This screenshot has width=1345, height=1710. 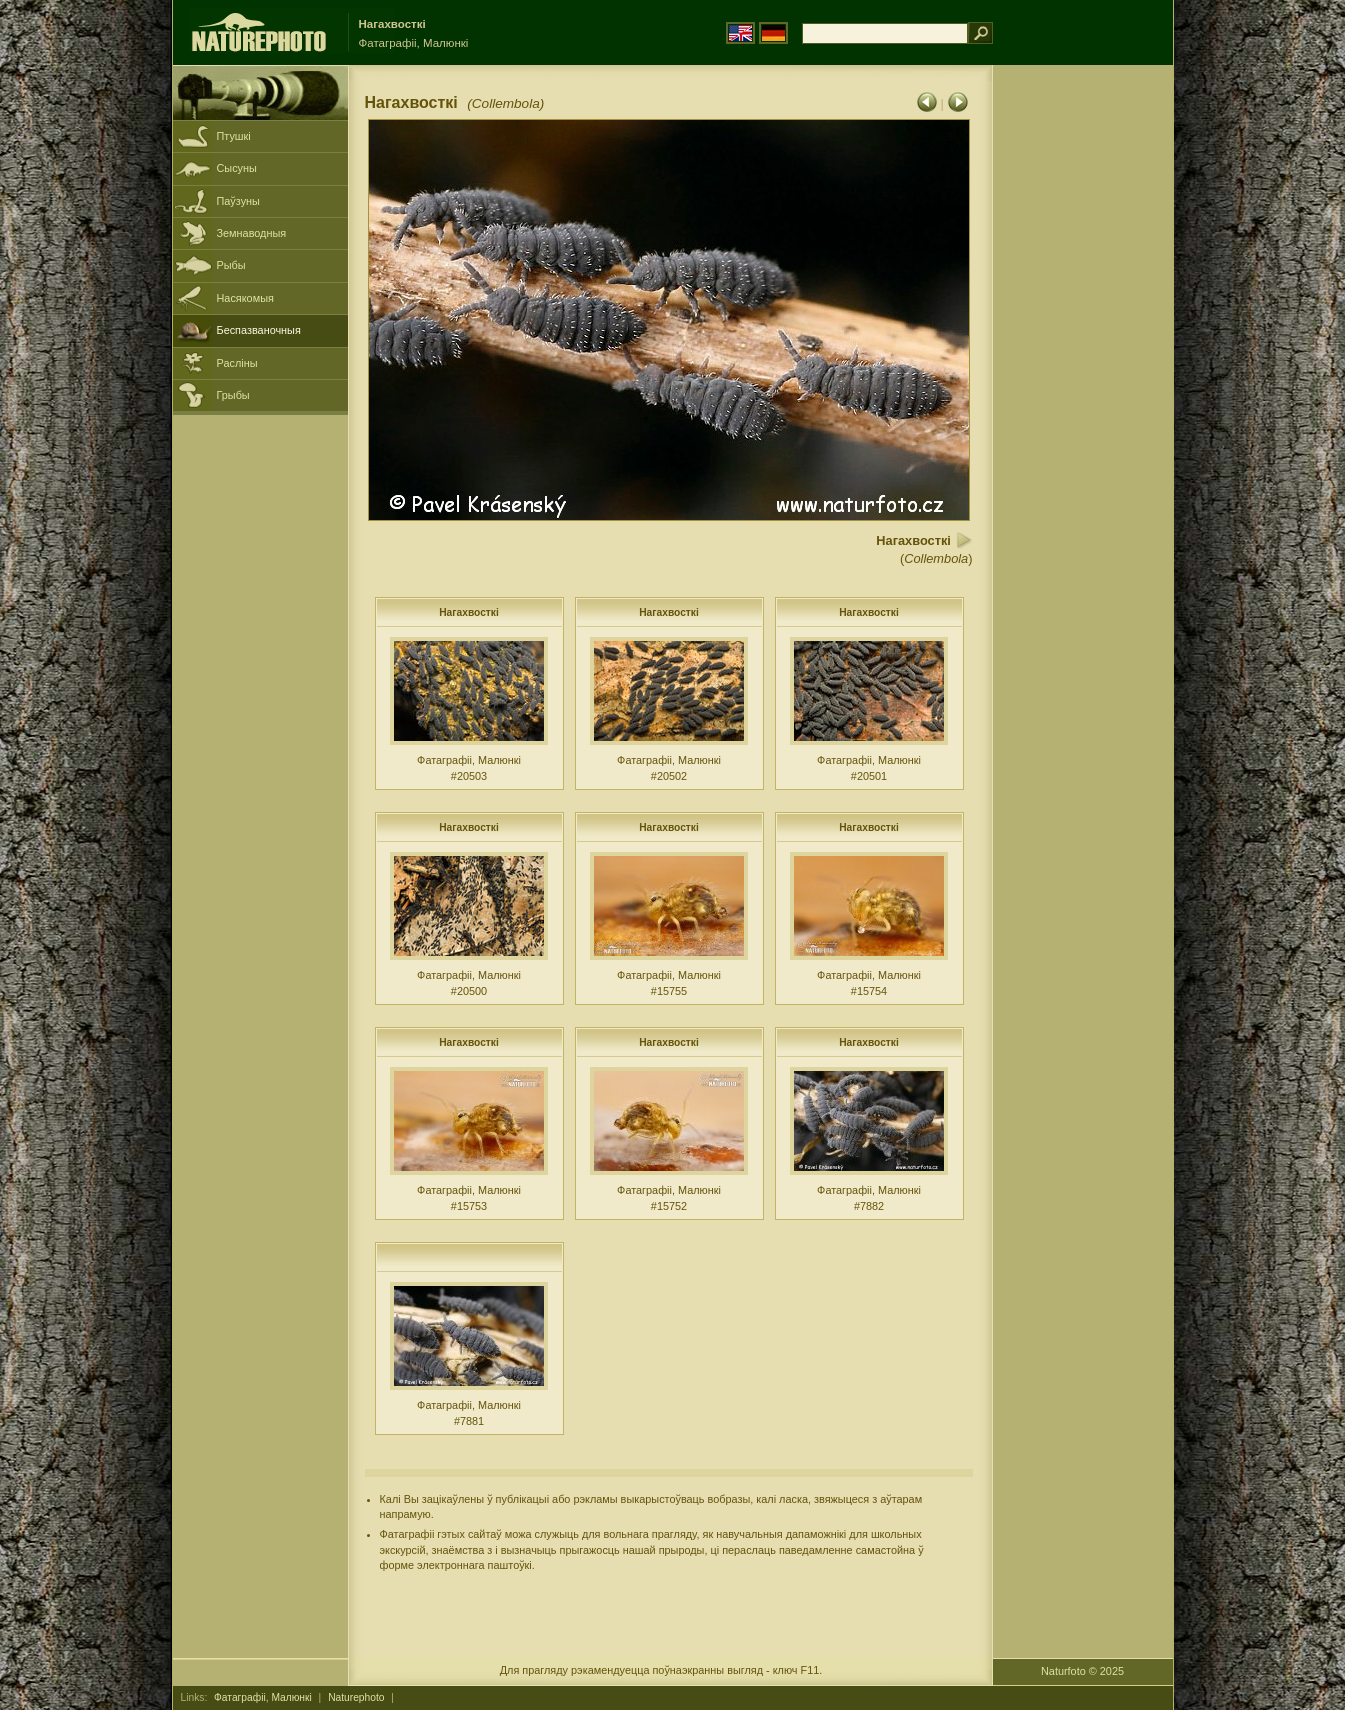 What do you see at coordinates (238, 201) in the screenshot?
I see `Паўзуны` at bounding box center [238, 201].